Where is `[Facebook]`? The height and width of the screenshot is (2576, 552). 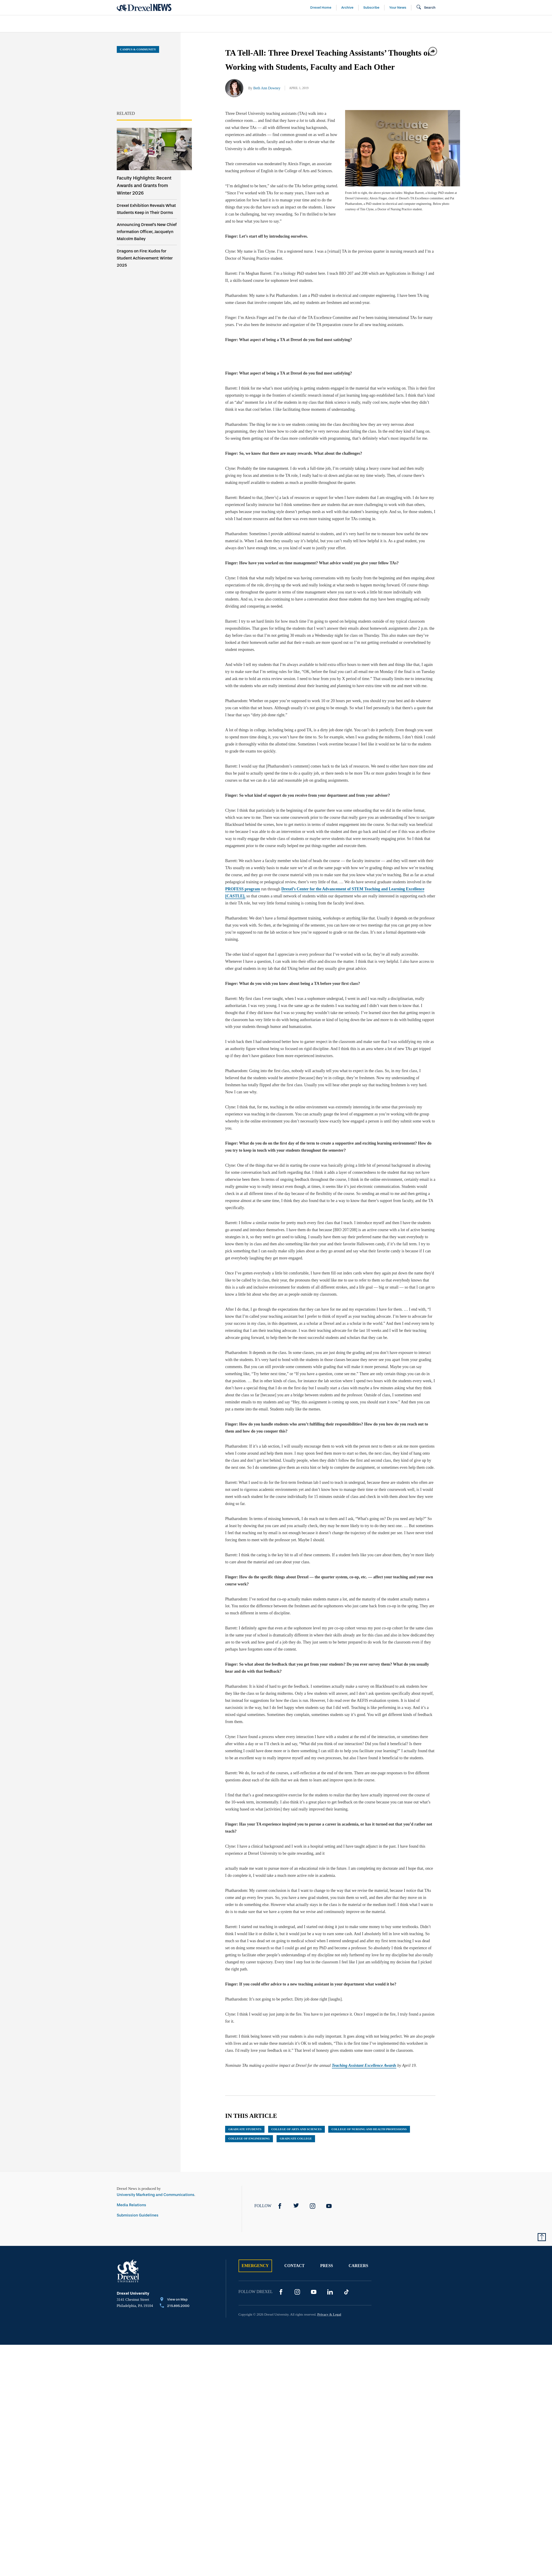
[Facebook] is located at coordinates (279, 2192).